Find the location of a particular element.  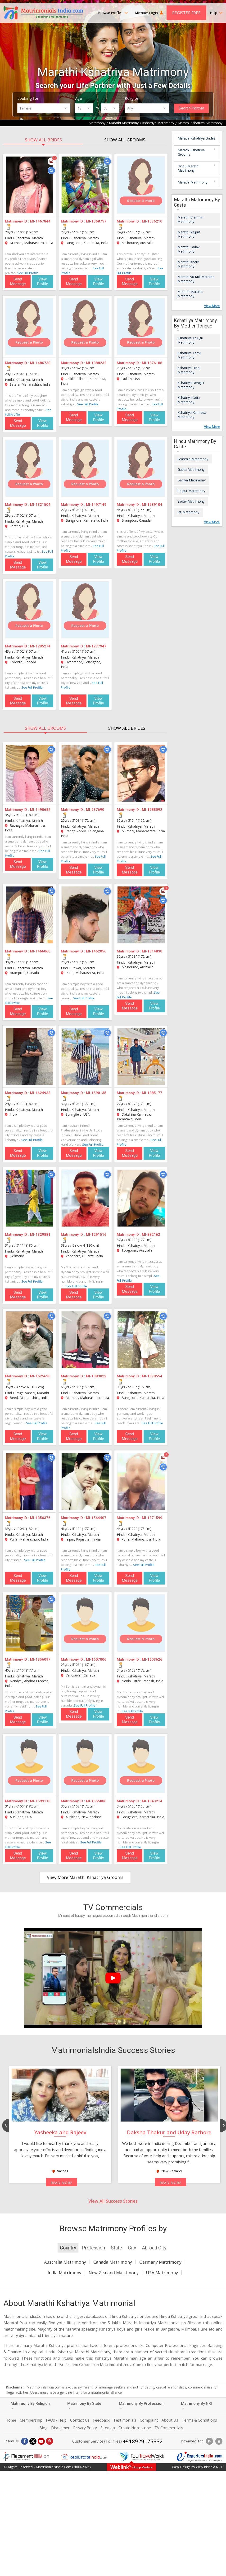

MI-1370554 is located at coordinates (152, 1376).